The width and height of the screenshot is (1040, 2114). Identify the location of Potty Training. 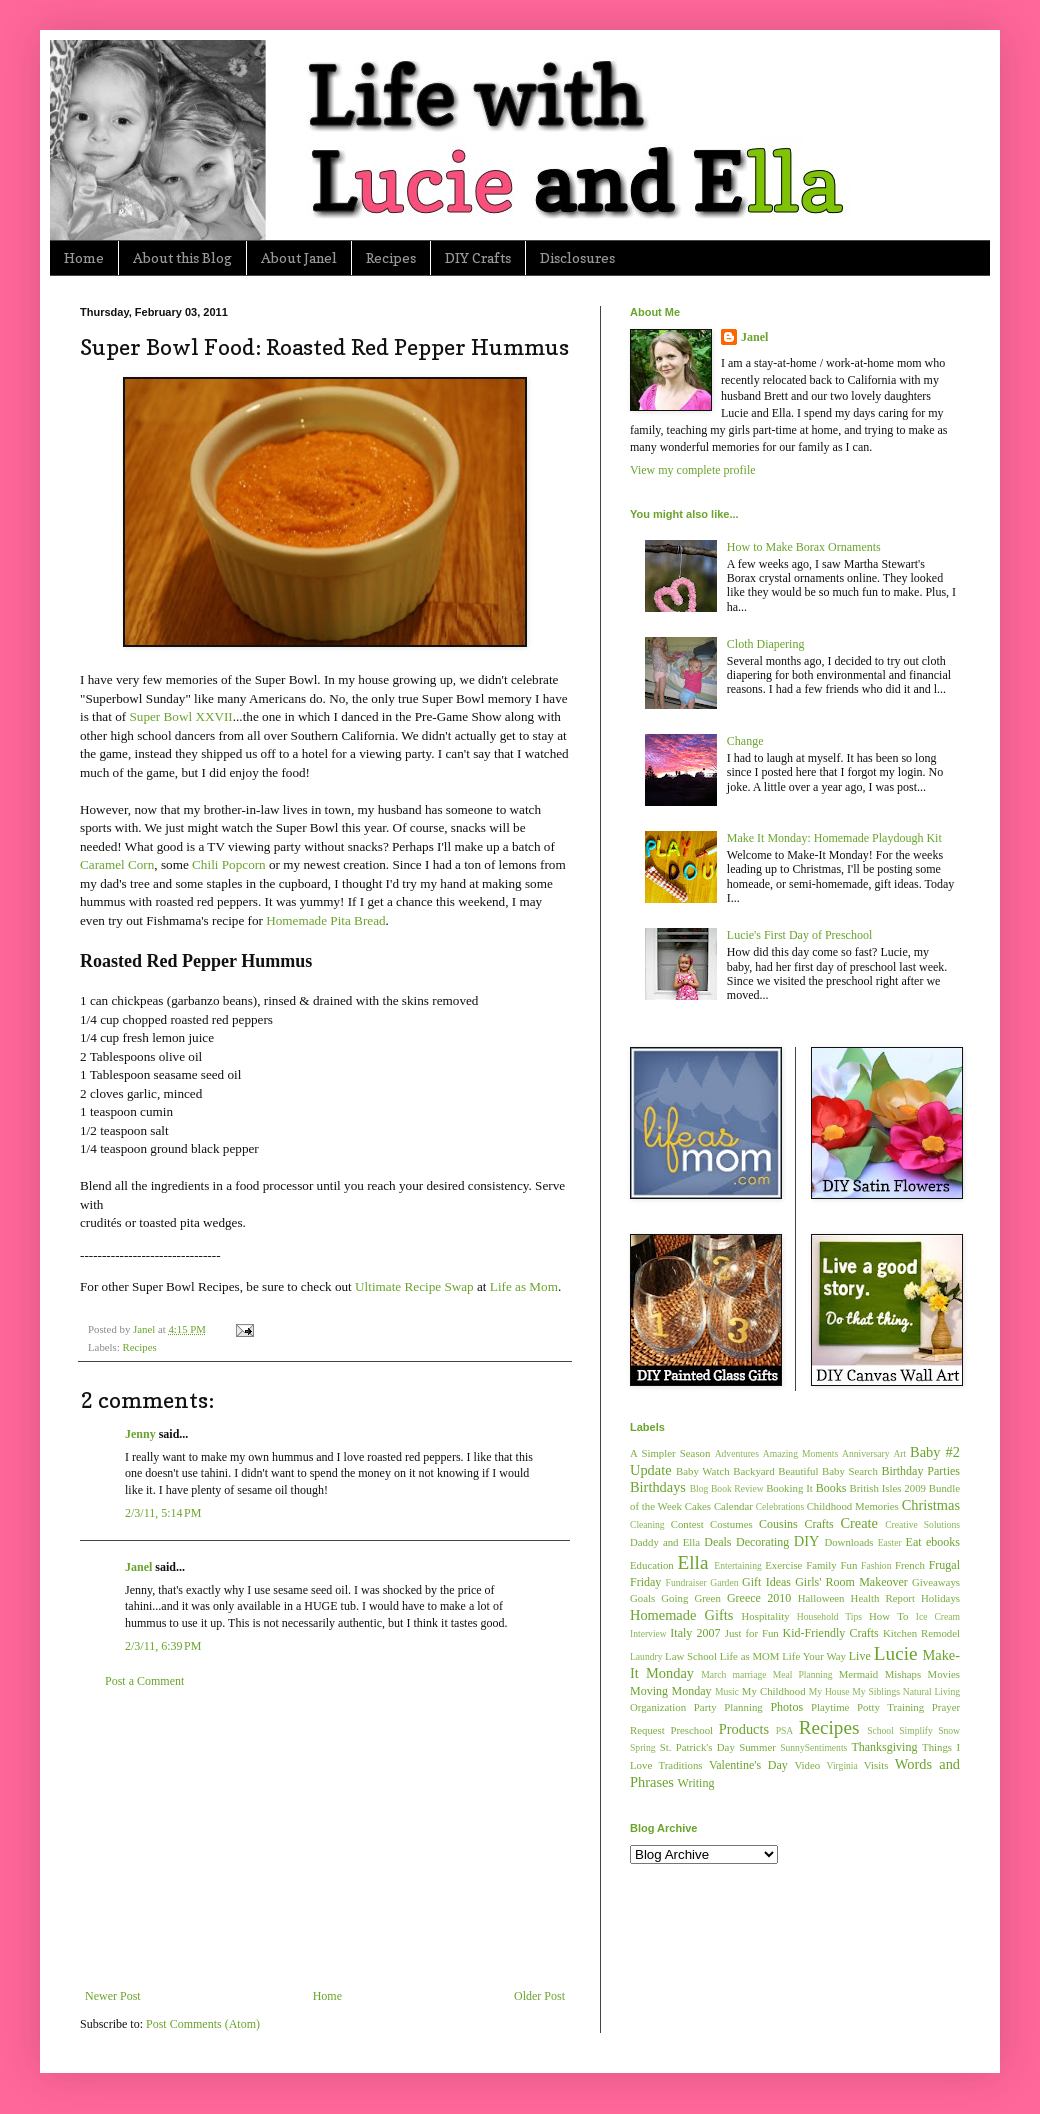
(890, 1707).